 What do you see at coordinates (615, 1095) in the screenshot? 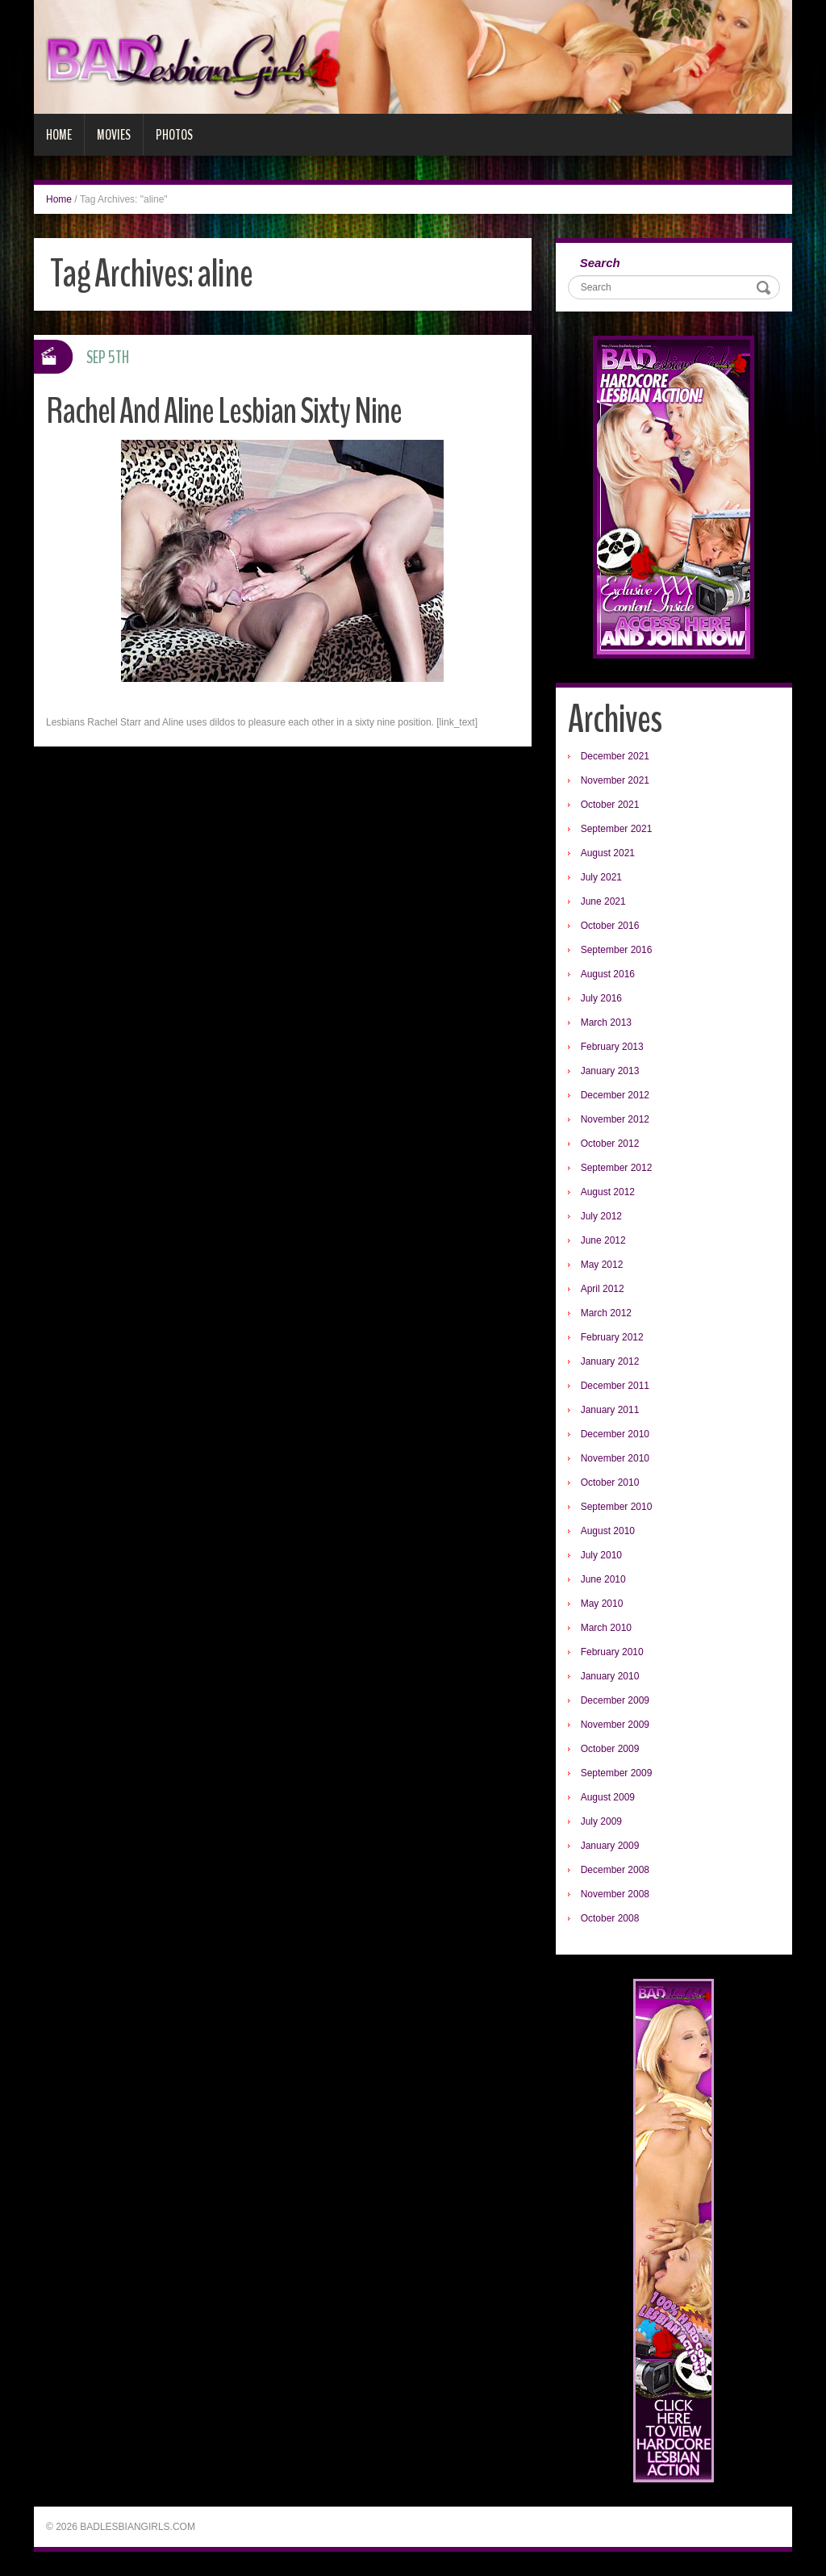
I see `December 2012` at bounding box center [615, 1095].